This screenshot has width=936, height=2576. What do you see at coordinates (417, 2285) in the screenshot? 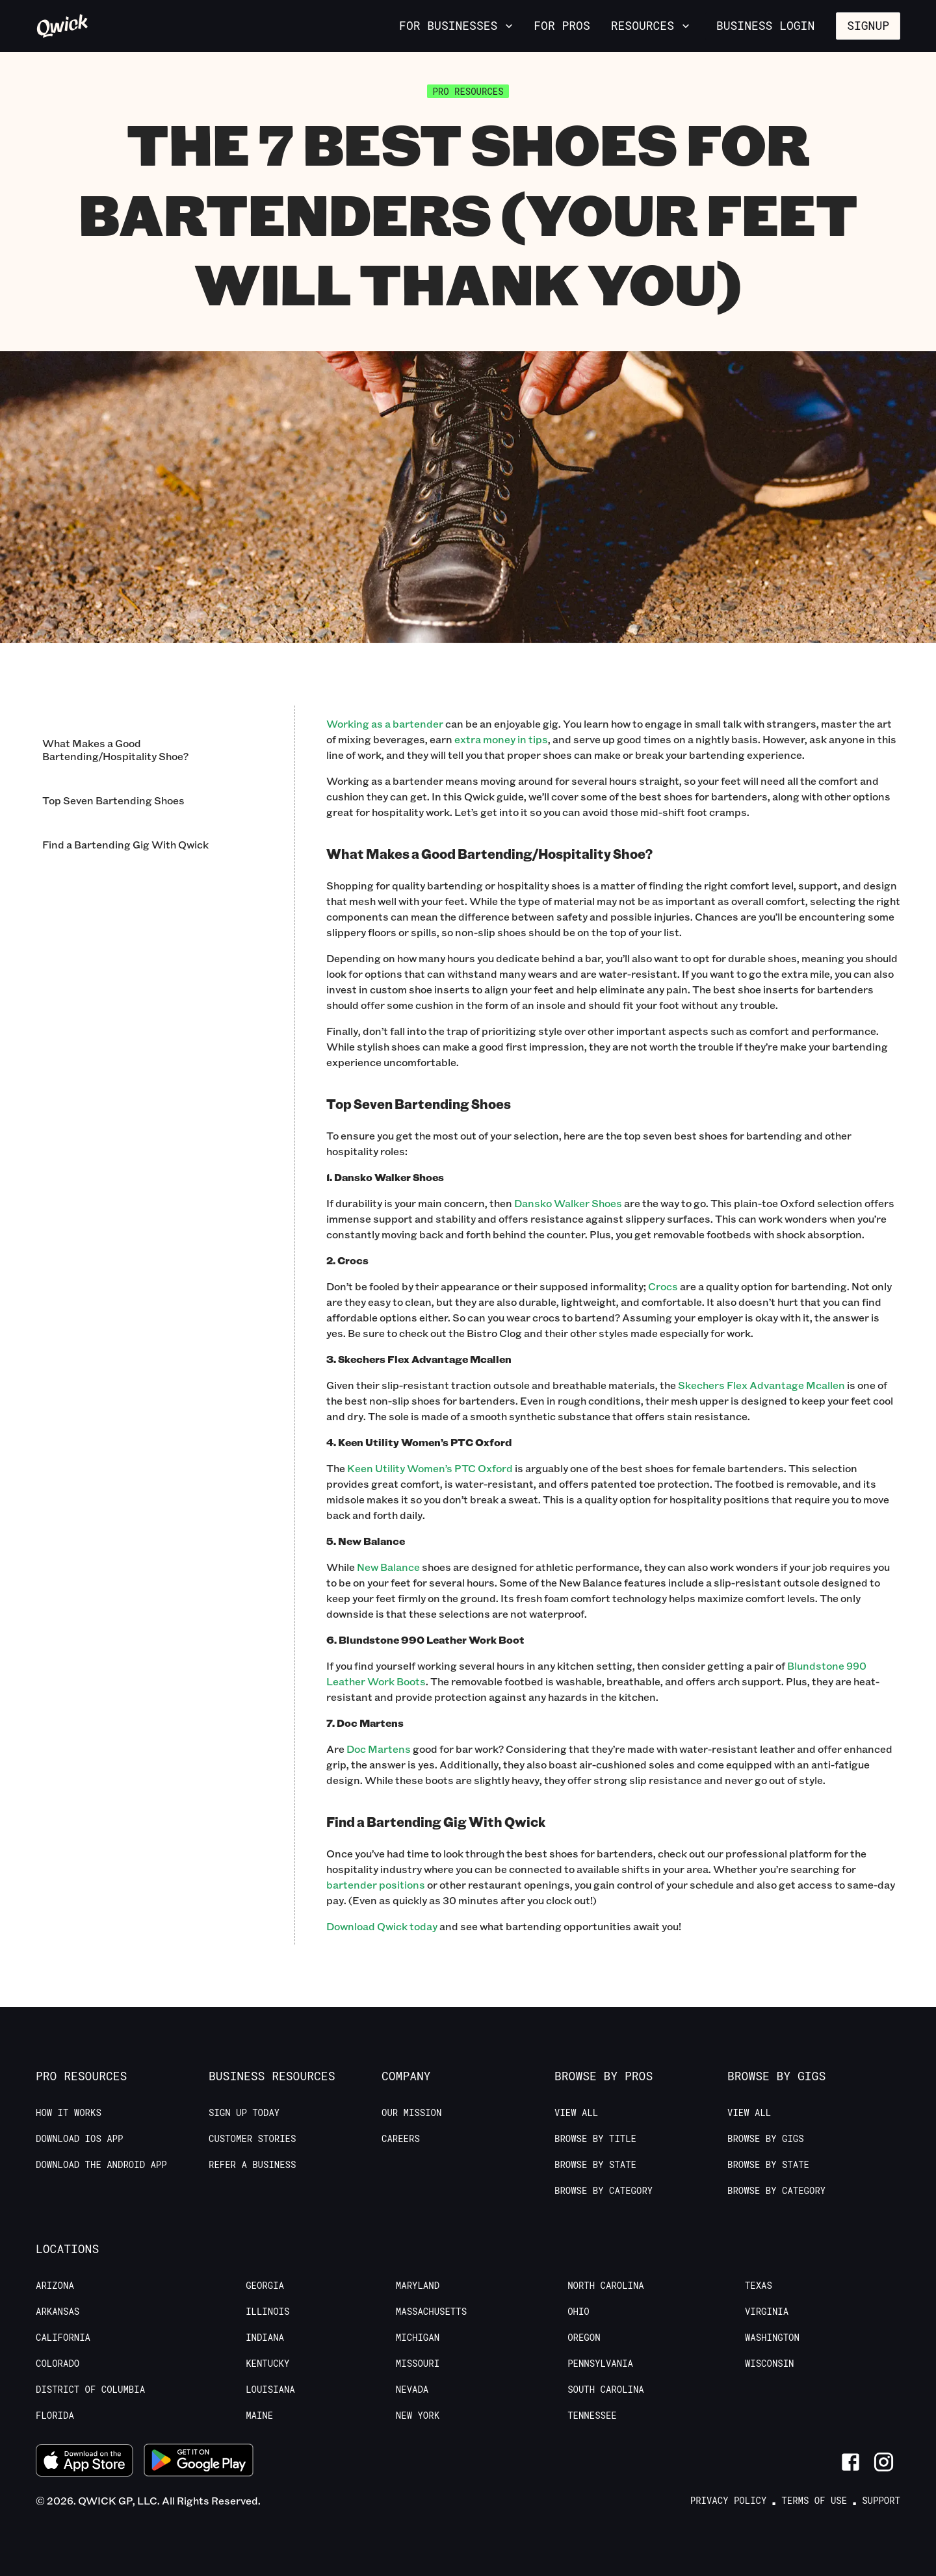
I see `Maryland` at bounding box center [417, 2285].